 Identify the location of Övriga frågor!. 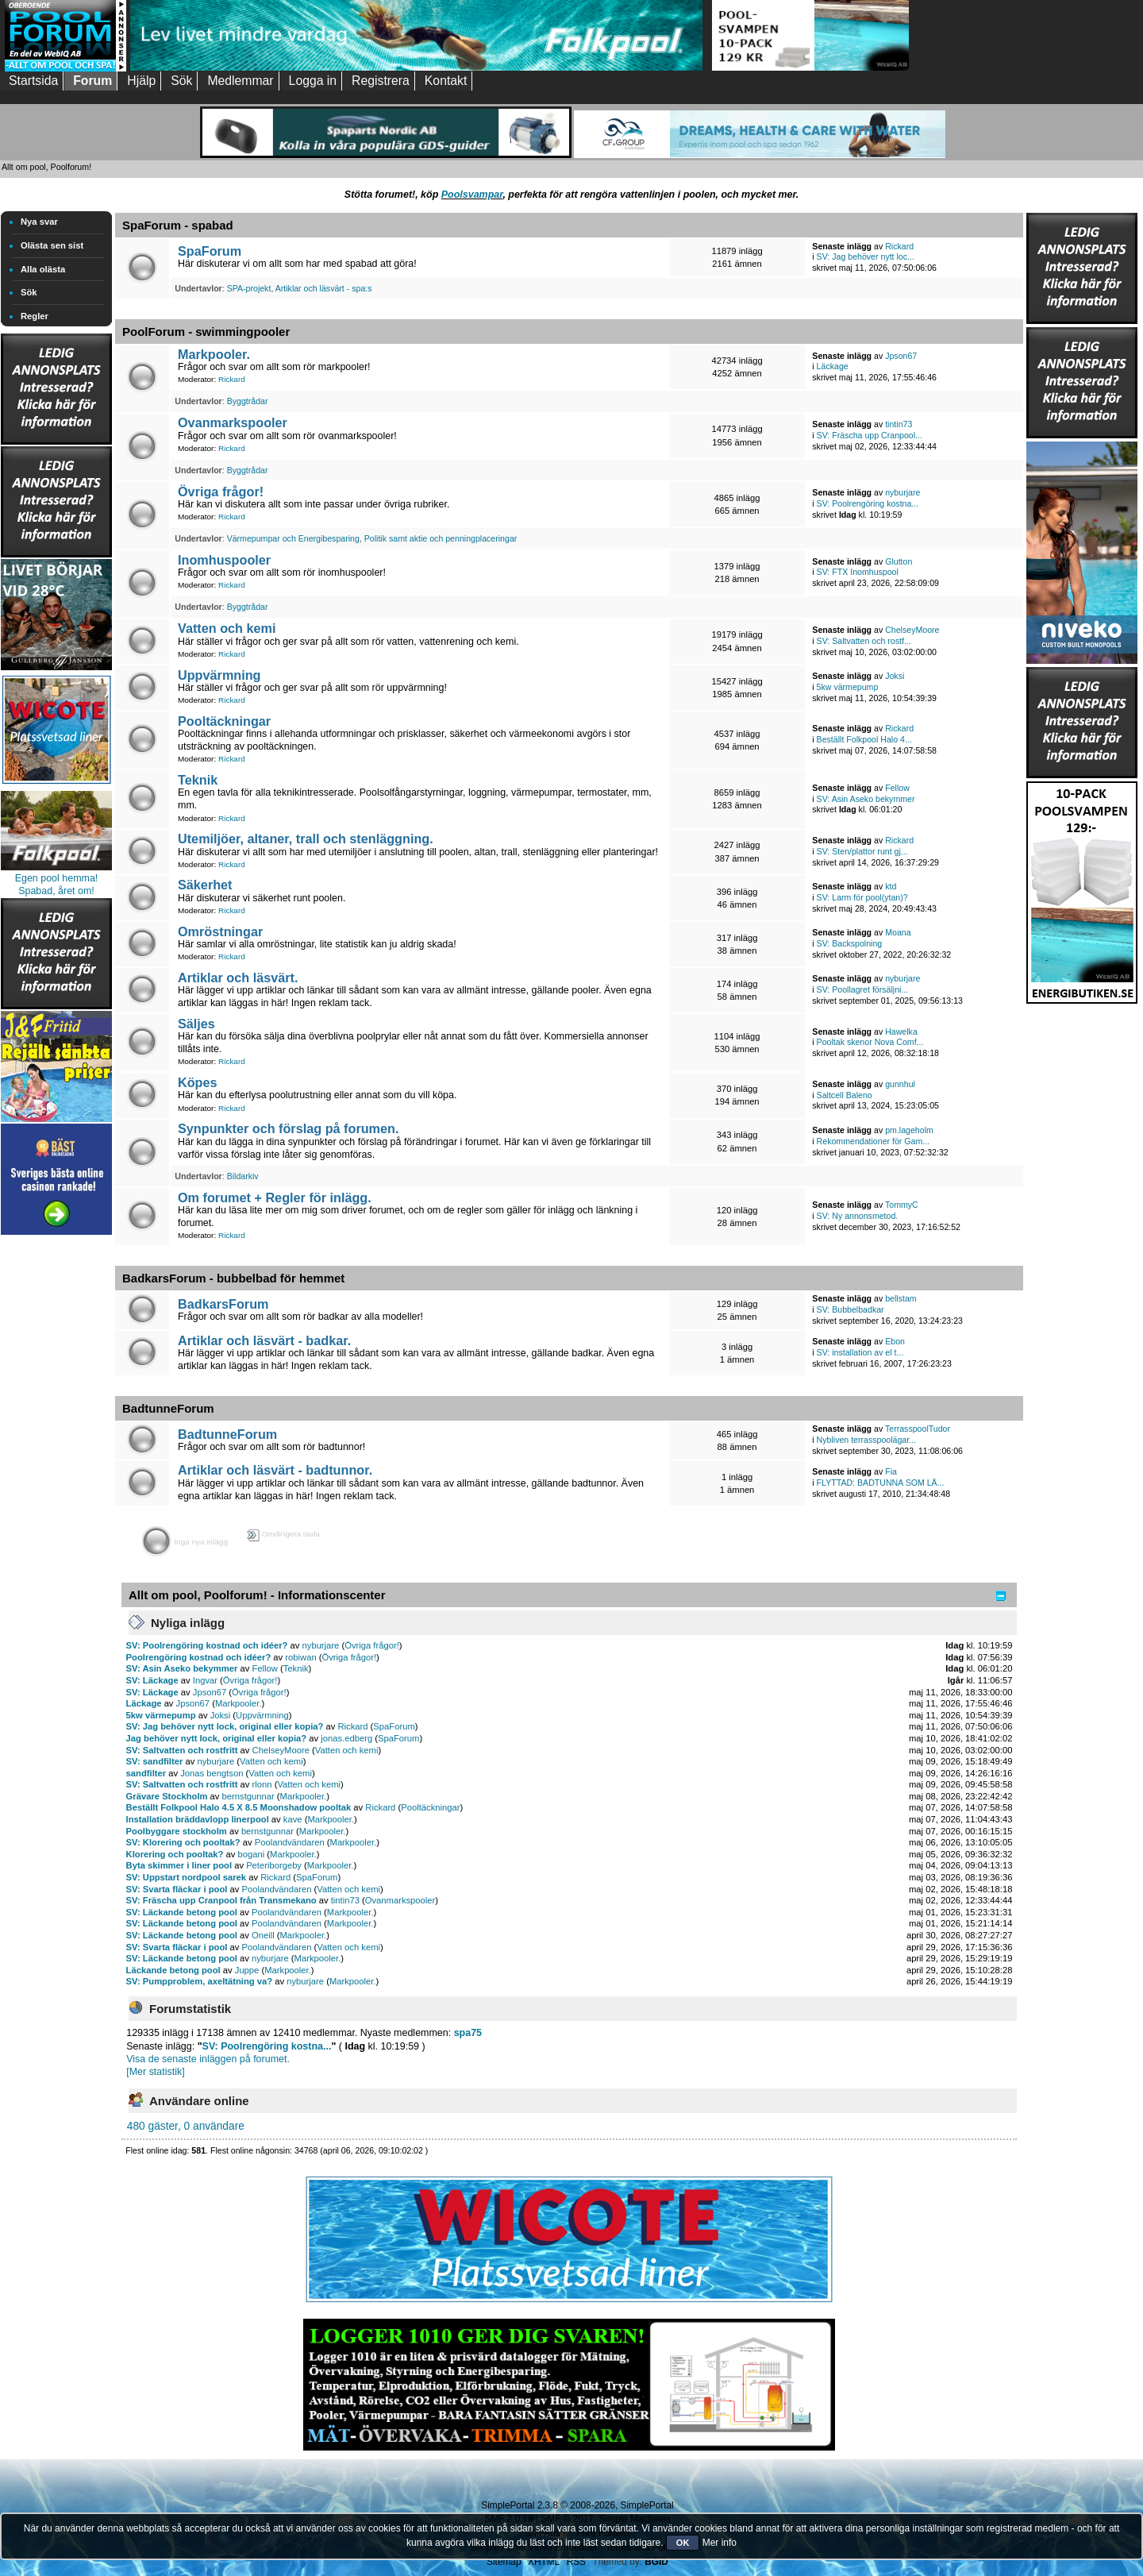
(221, 491).